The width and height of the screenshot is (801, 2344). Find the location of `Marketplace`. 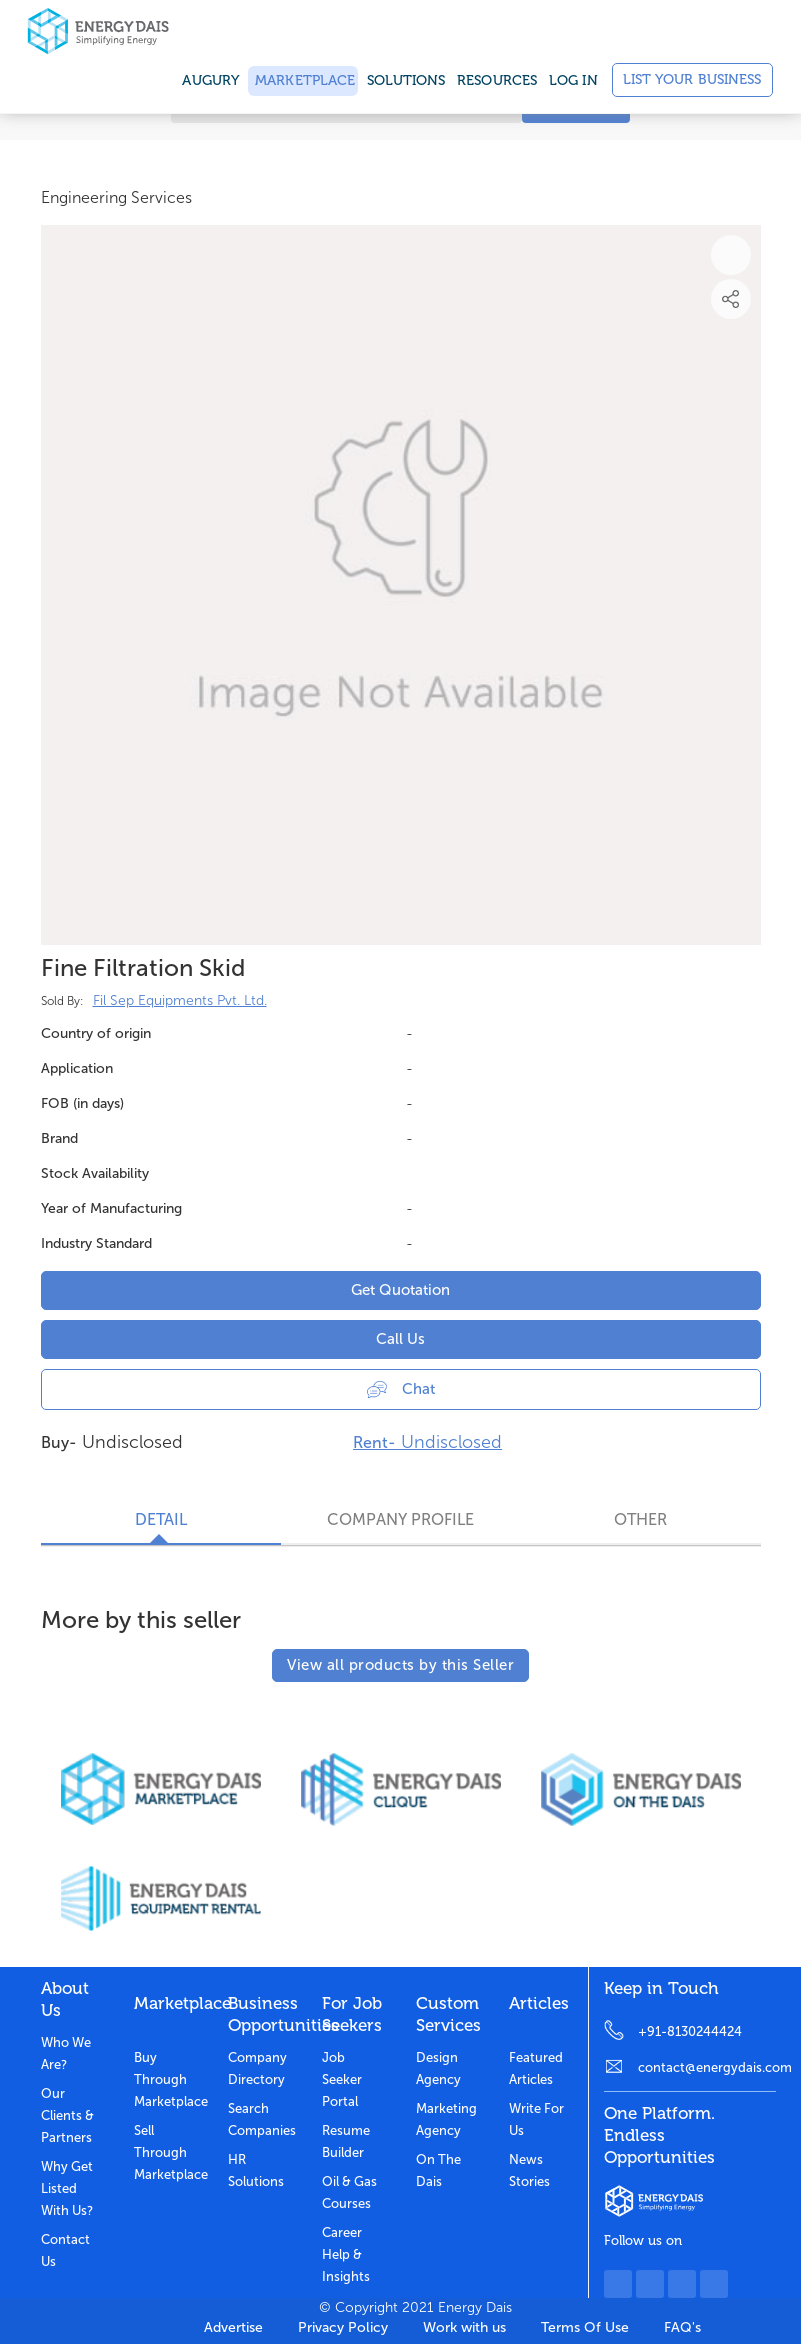

Marketplace is located at coordinates (303, 80).